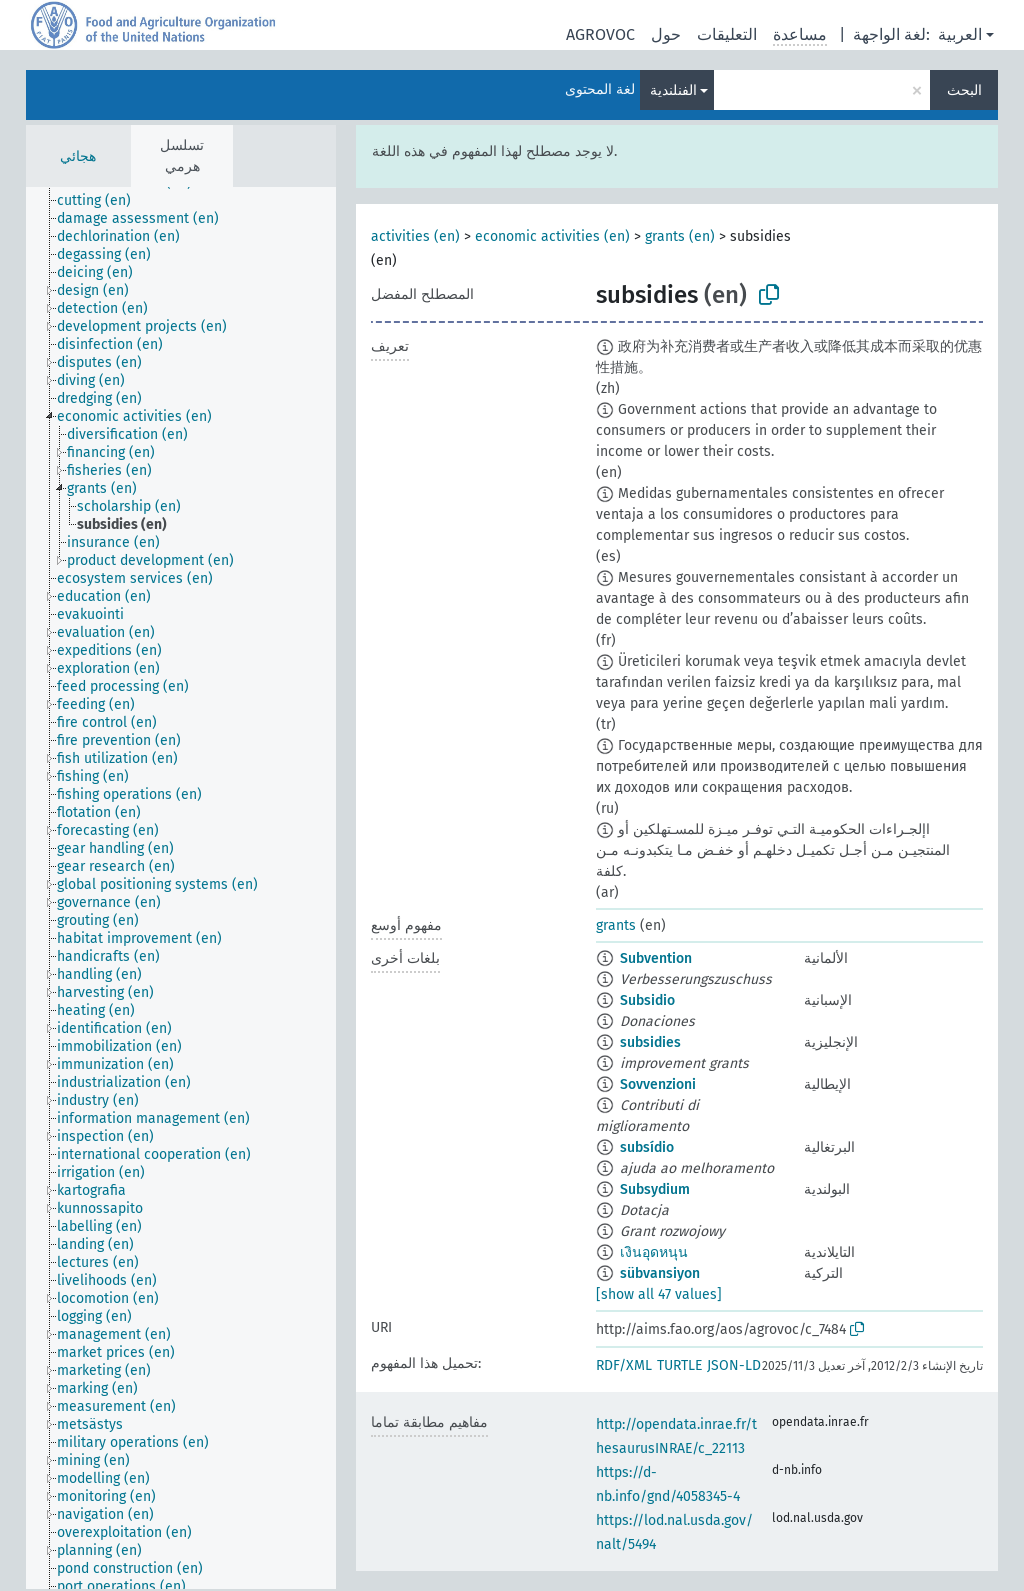  I want to click on economic activities (en), so click(552, 236).